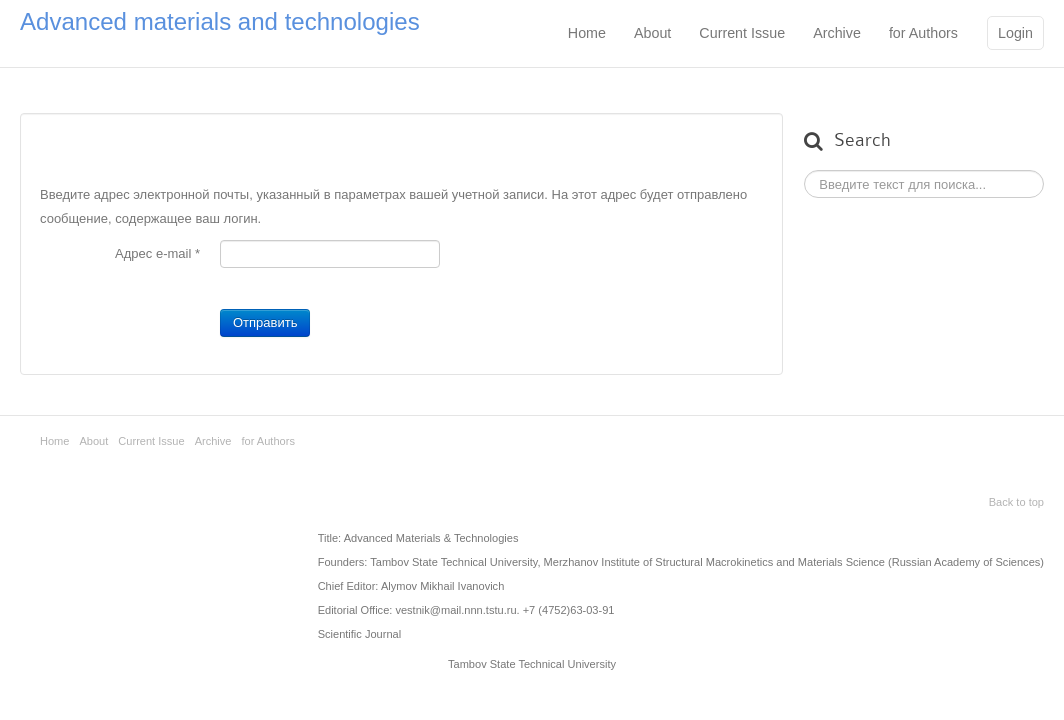 The image size is (1064, 720). What do you see at coordinates (265, 322) in the screenshot?
I see `Отправить` at bounding box center [265, 322].